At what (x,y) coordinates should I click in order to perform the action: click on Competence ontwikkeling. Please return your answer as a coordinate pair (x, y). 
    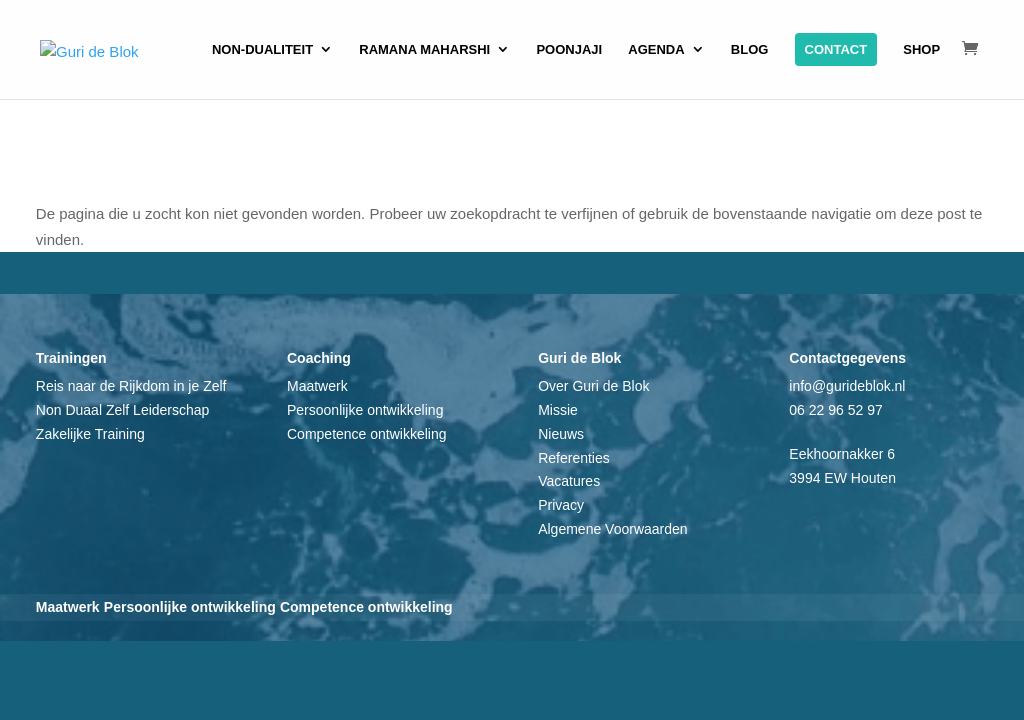
    Looking at the image, I should click on (367, 434).